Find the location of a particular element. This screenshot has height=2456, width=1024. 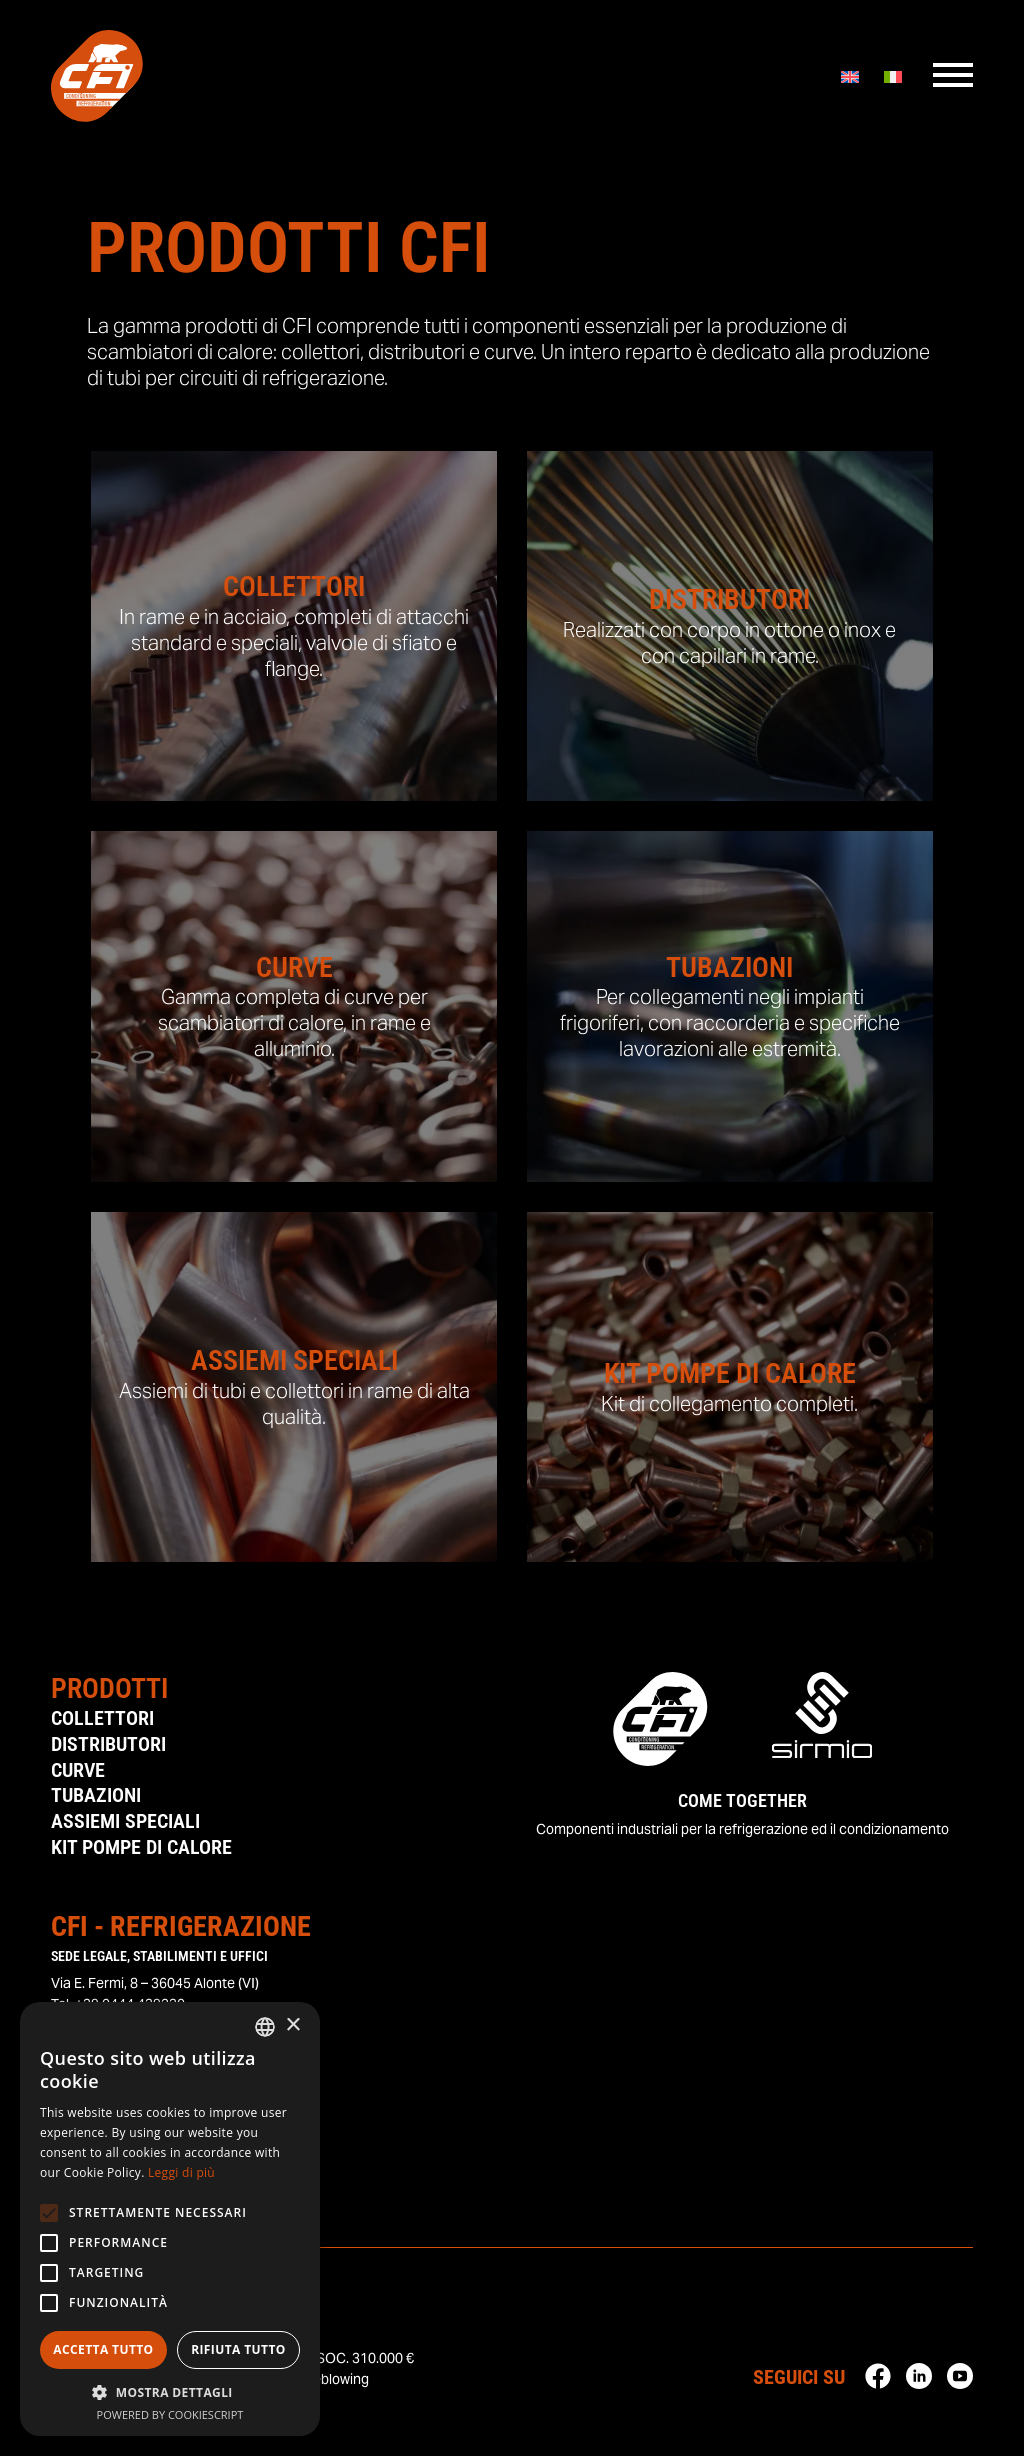

Curve is located at coordinates (78, 1771).